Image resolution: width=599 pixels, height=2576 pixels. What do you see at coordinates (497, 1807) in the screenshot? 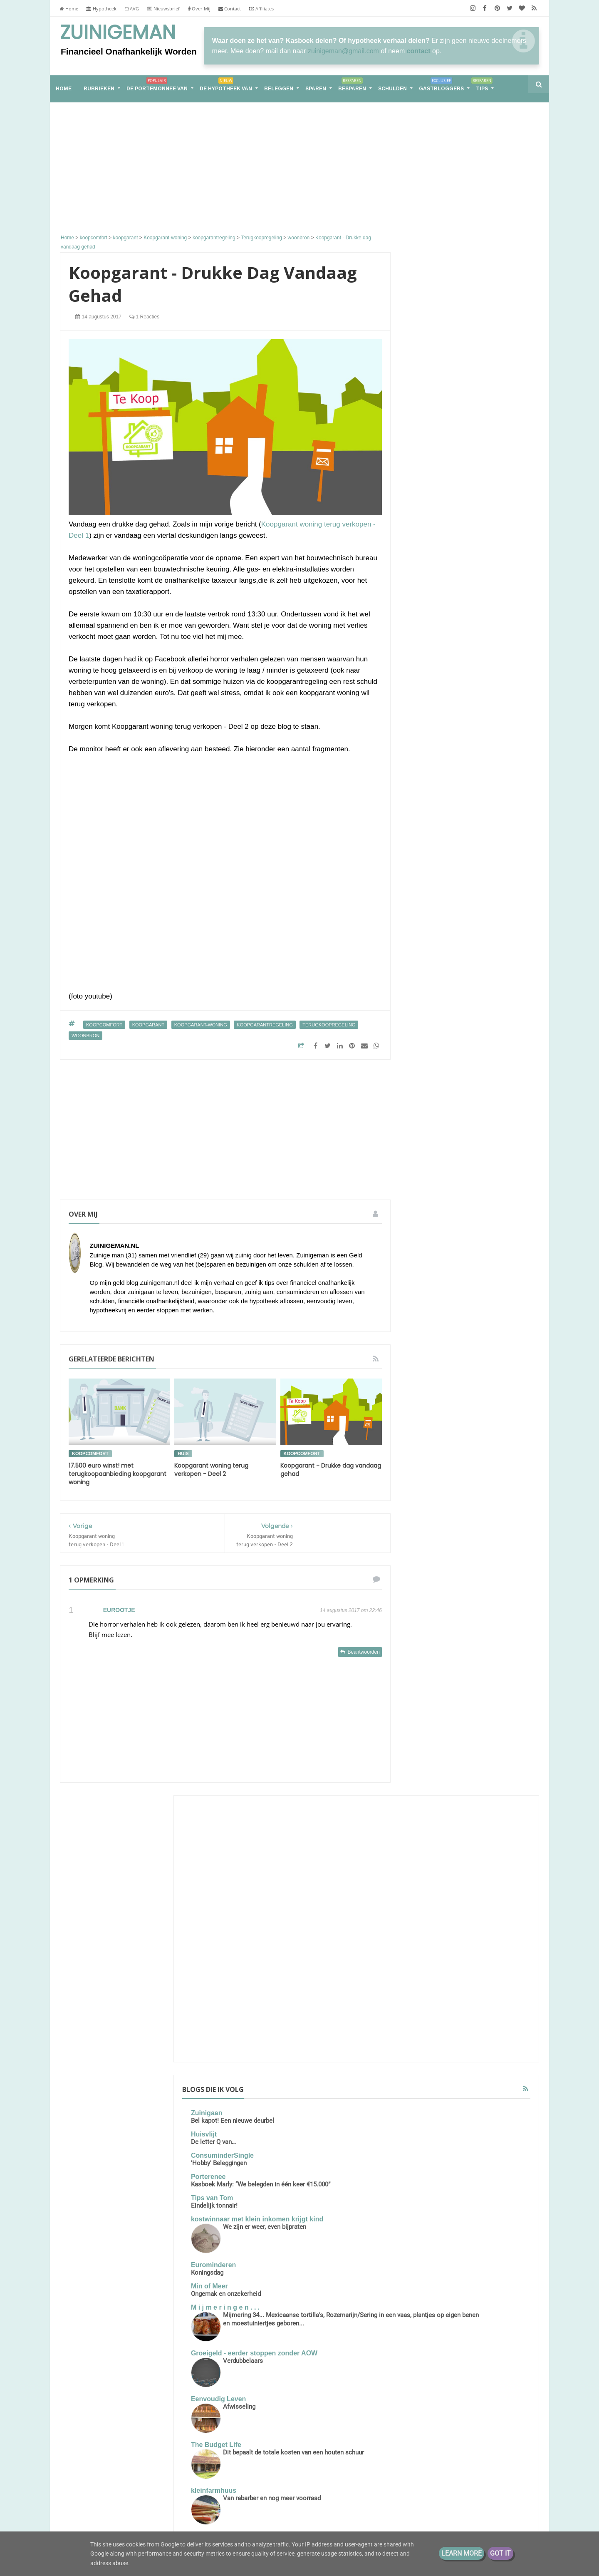
I see `stadstuin` at bounding box center [497, 1807].